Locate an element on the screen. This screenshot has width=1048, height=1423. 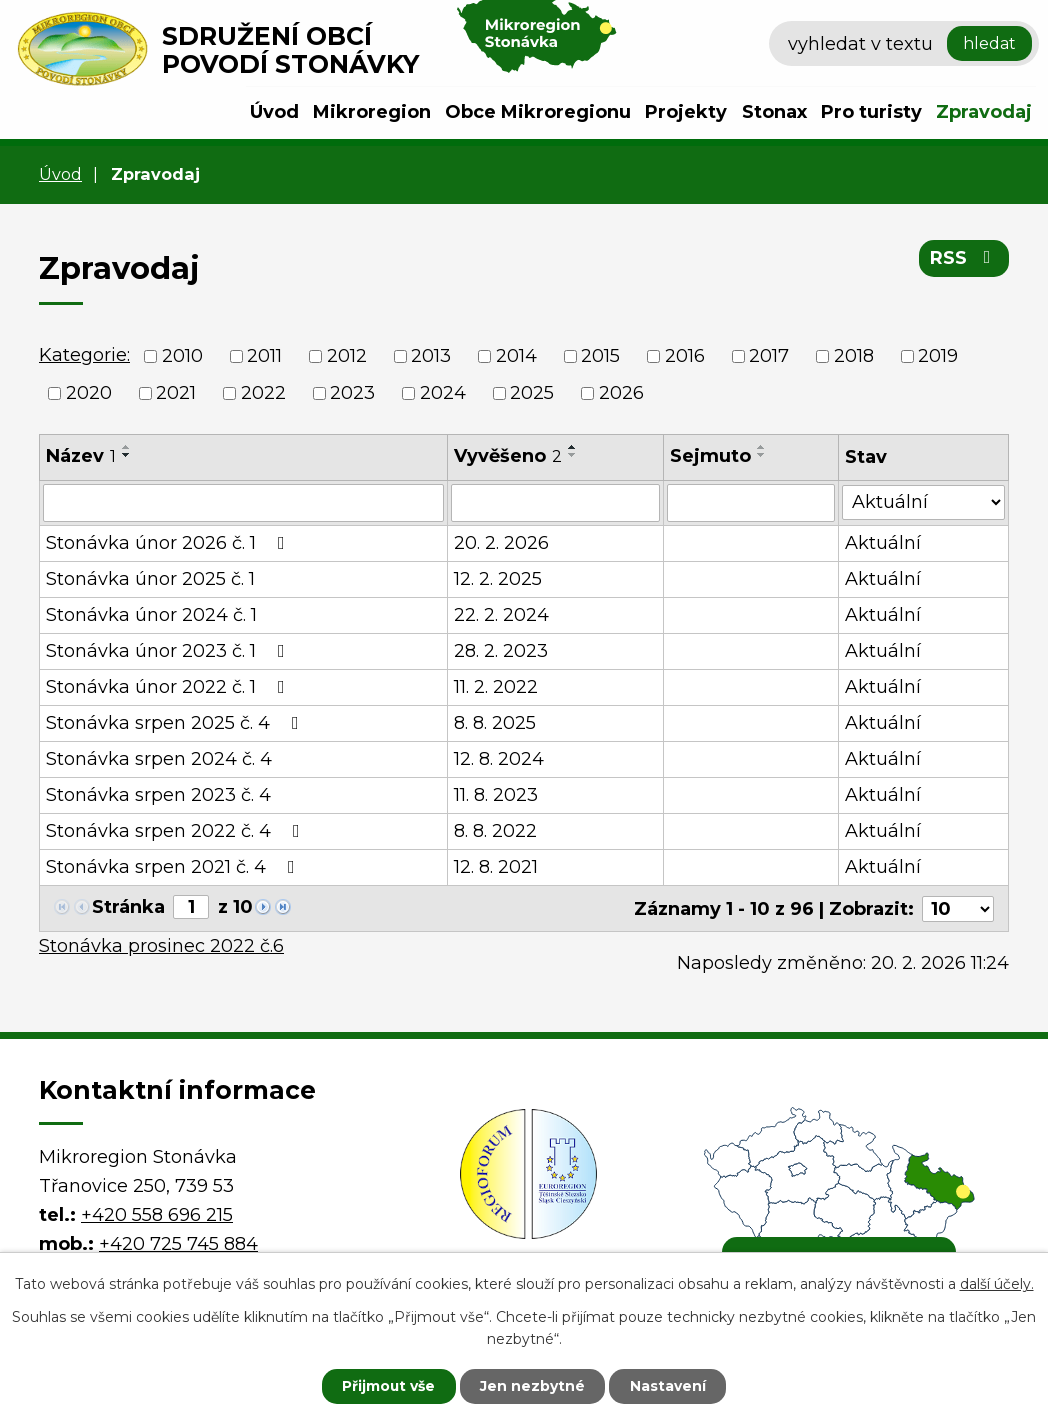
+420 558 696 215 is located at coordinates (157, 1213).